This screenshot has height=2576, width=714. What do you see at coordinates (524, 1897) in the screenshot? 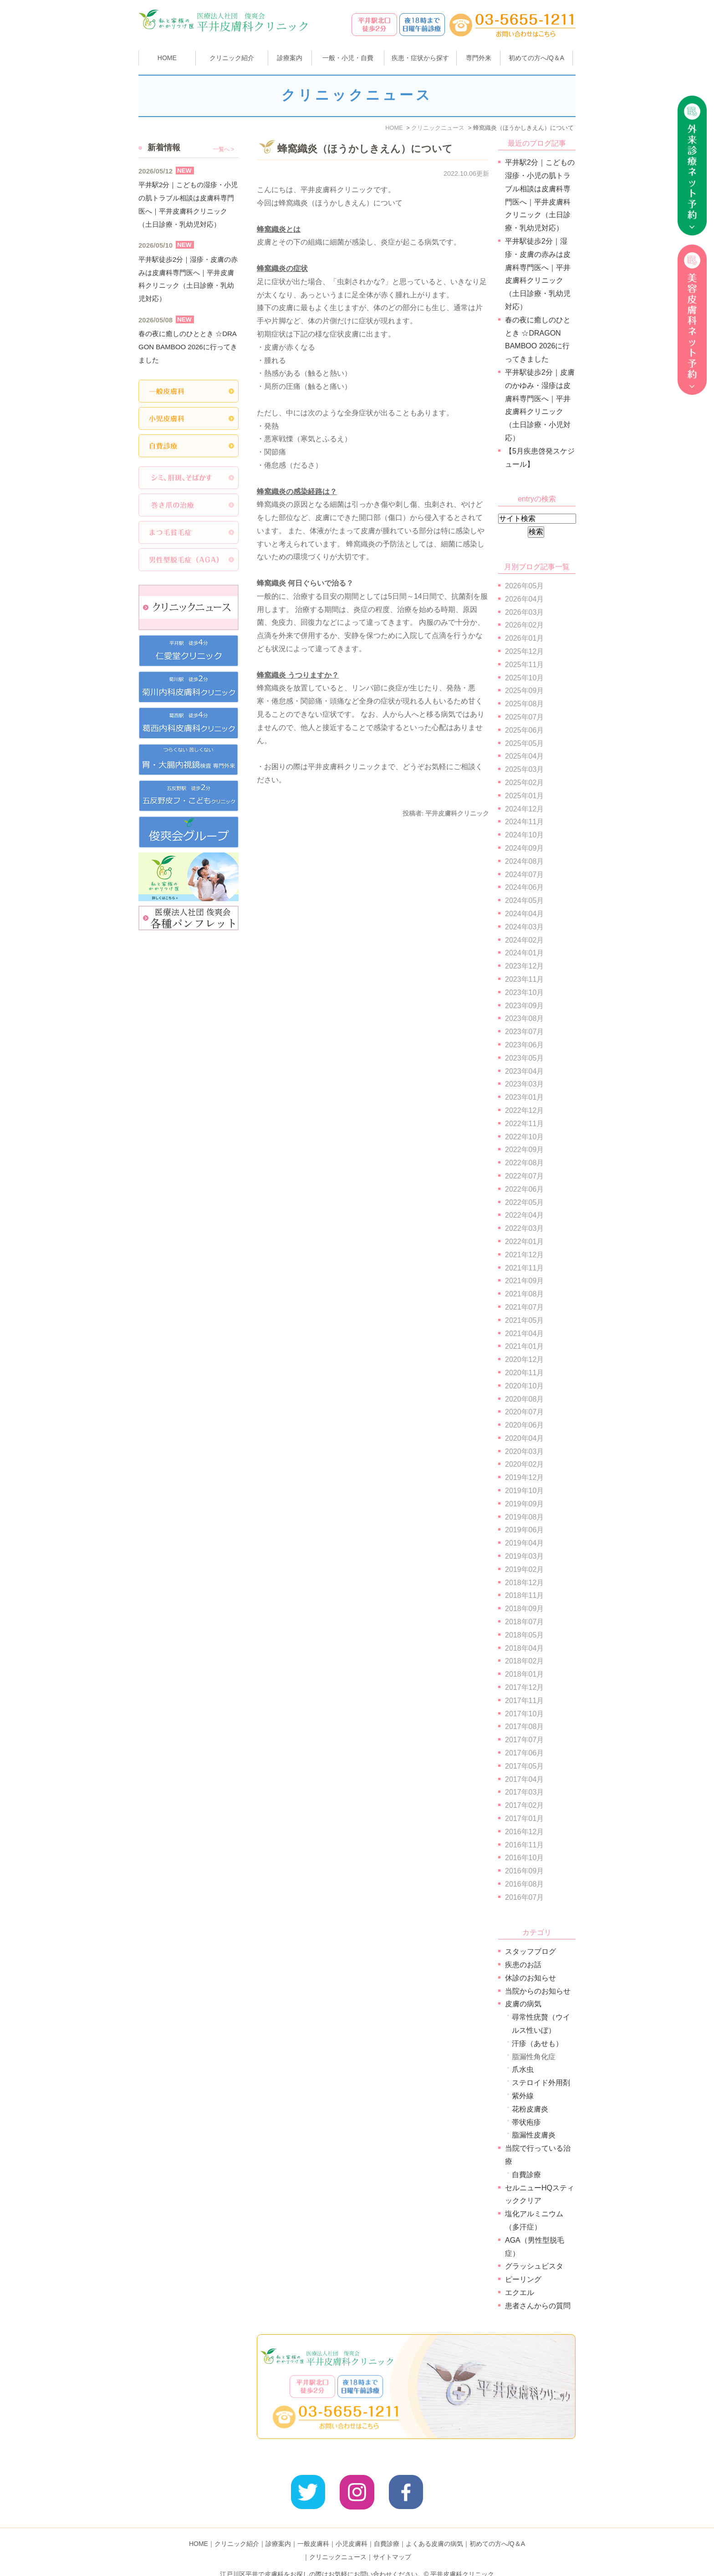
I see `2016年07月` at bounding box center [524, 1897].